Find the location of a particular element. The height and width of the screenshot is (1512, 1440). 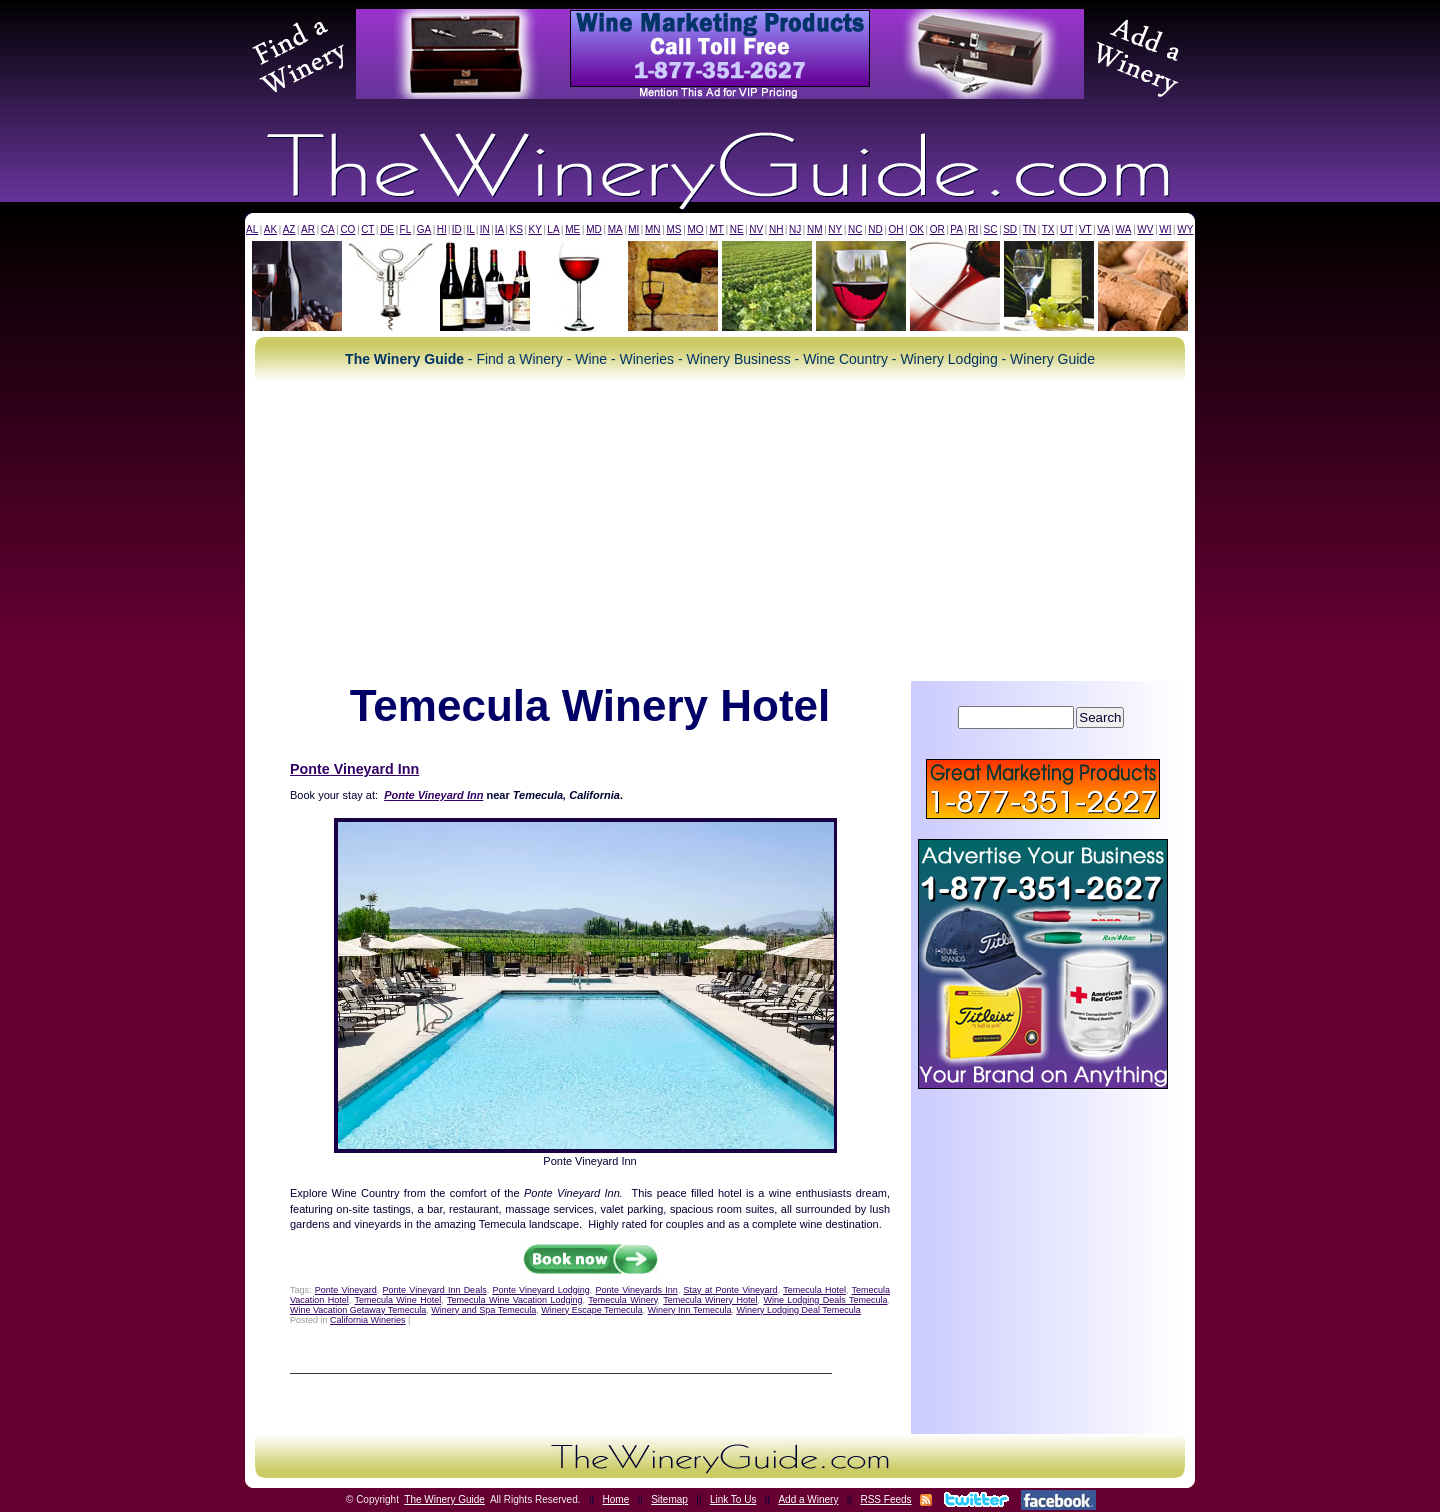

CT is located at coordinates (367, 229).